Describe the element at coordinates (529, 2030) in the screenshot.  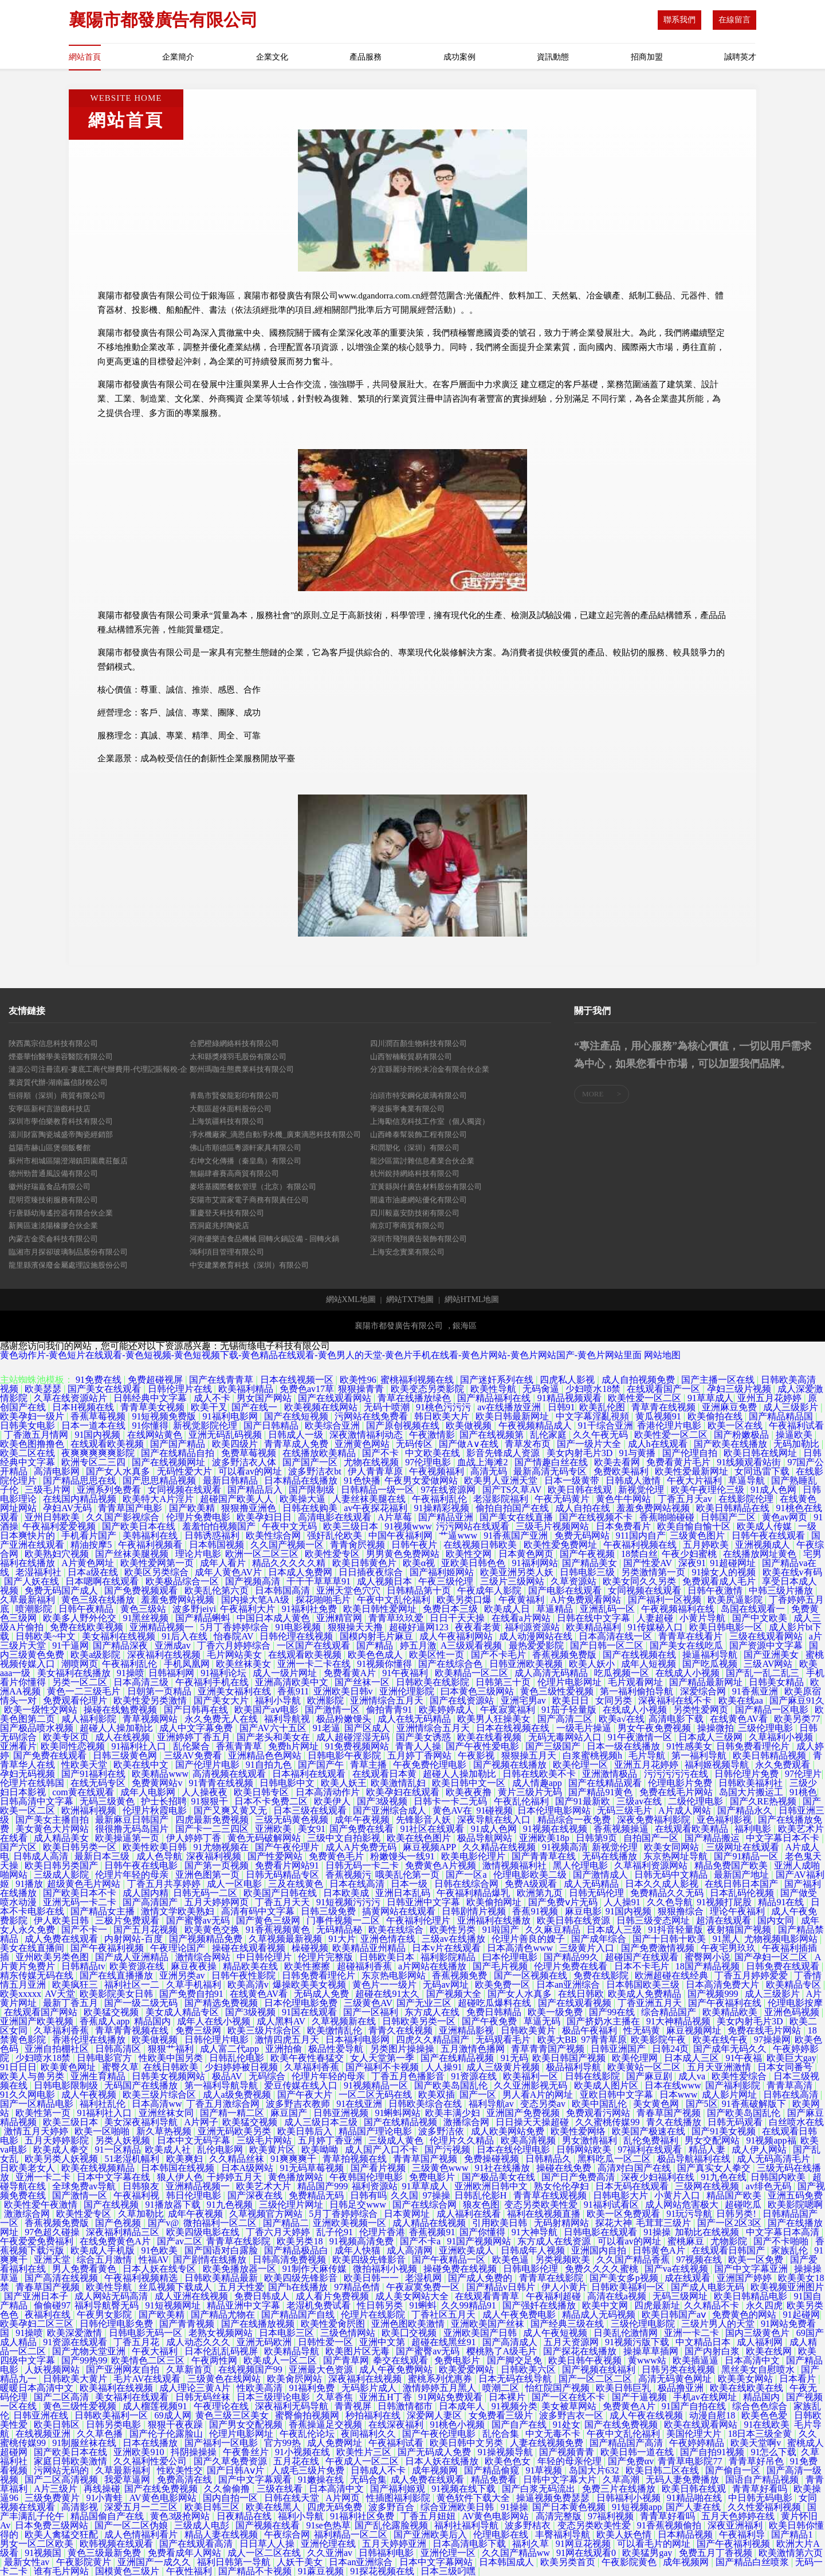
I see `日韩欧美黄片` at that location.